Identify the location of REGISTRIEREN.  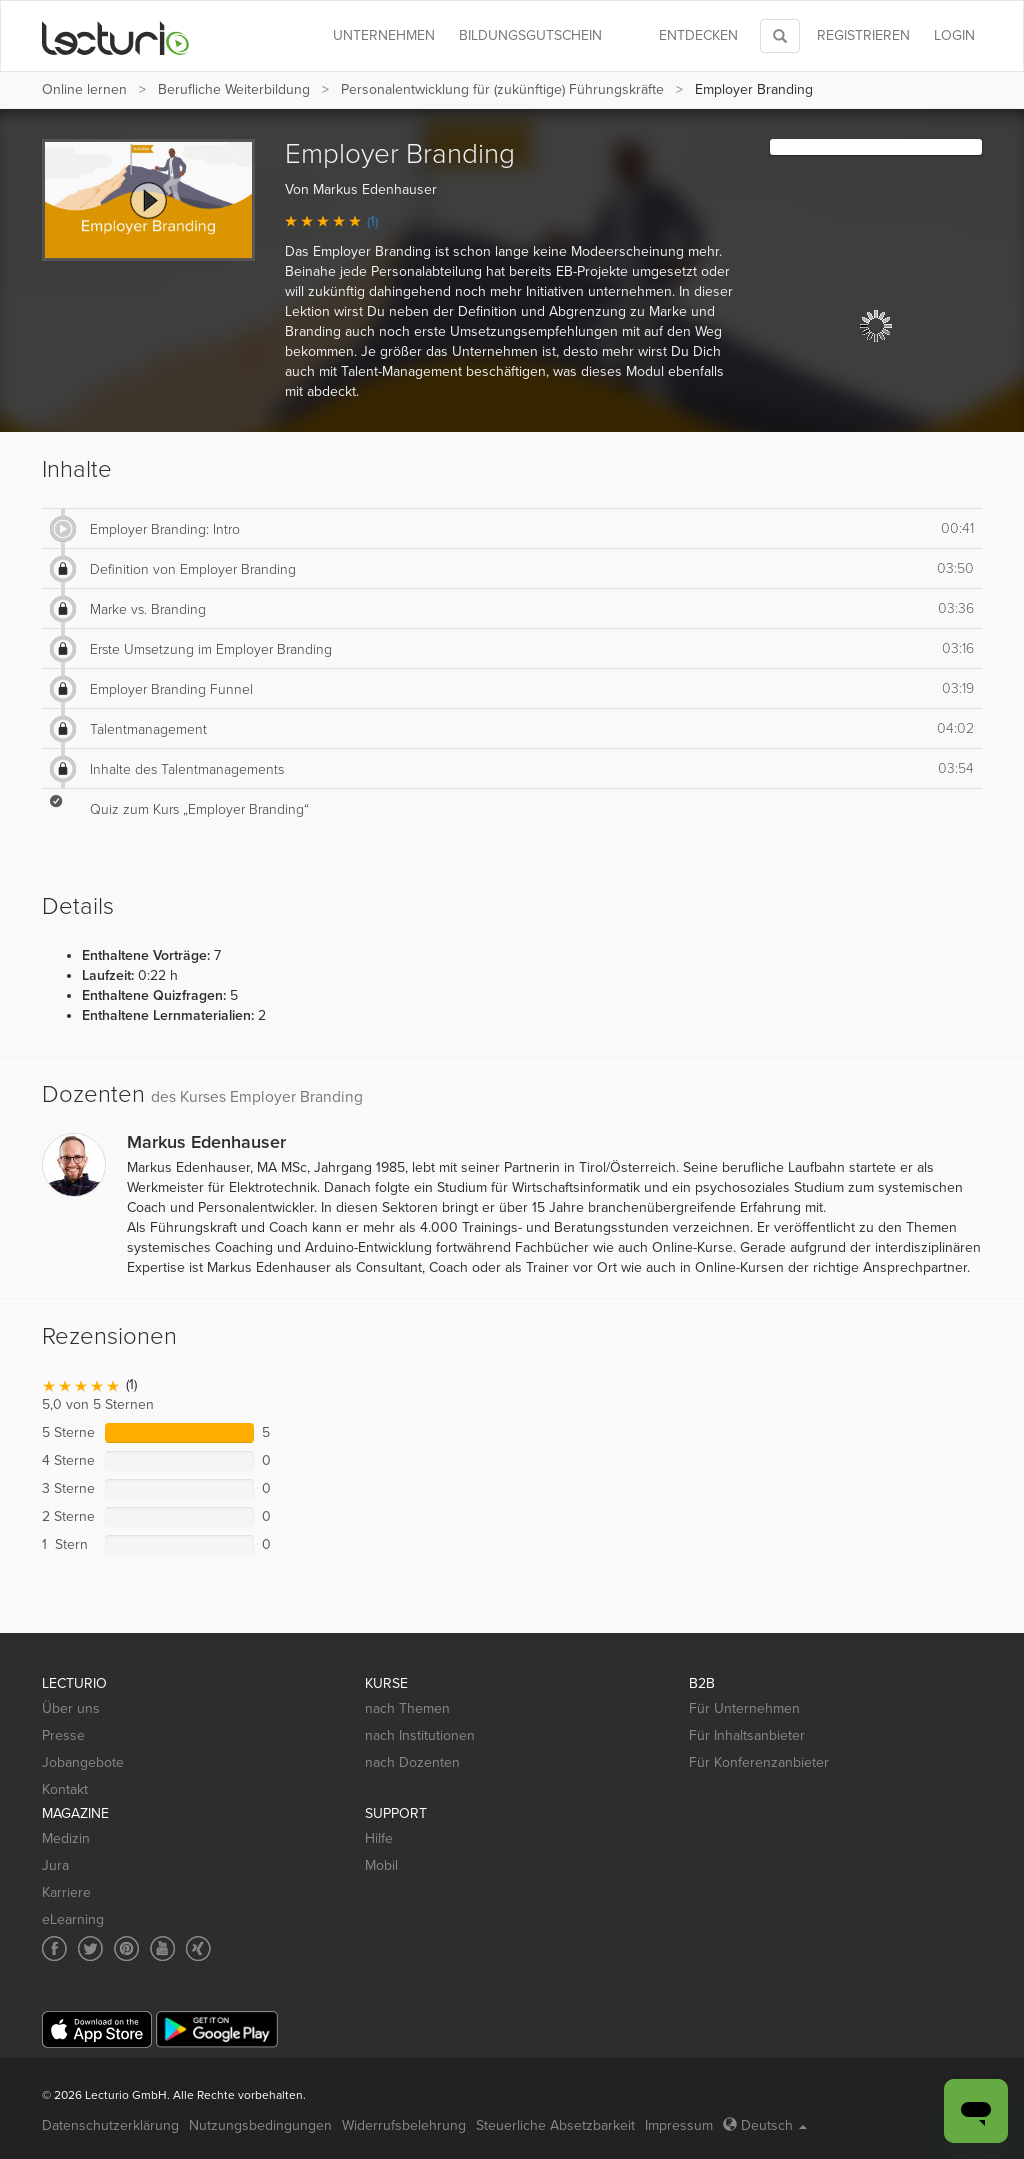
(863, 35).